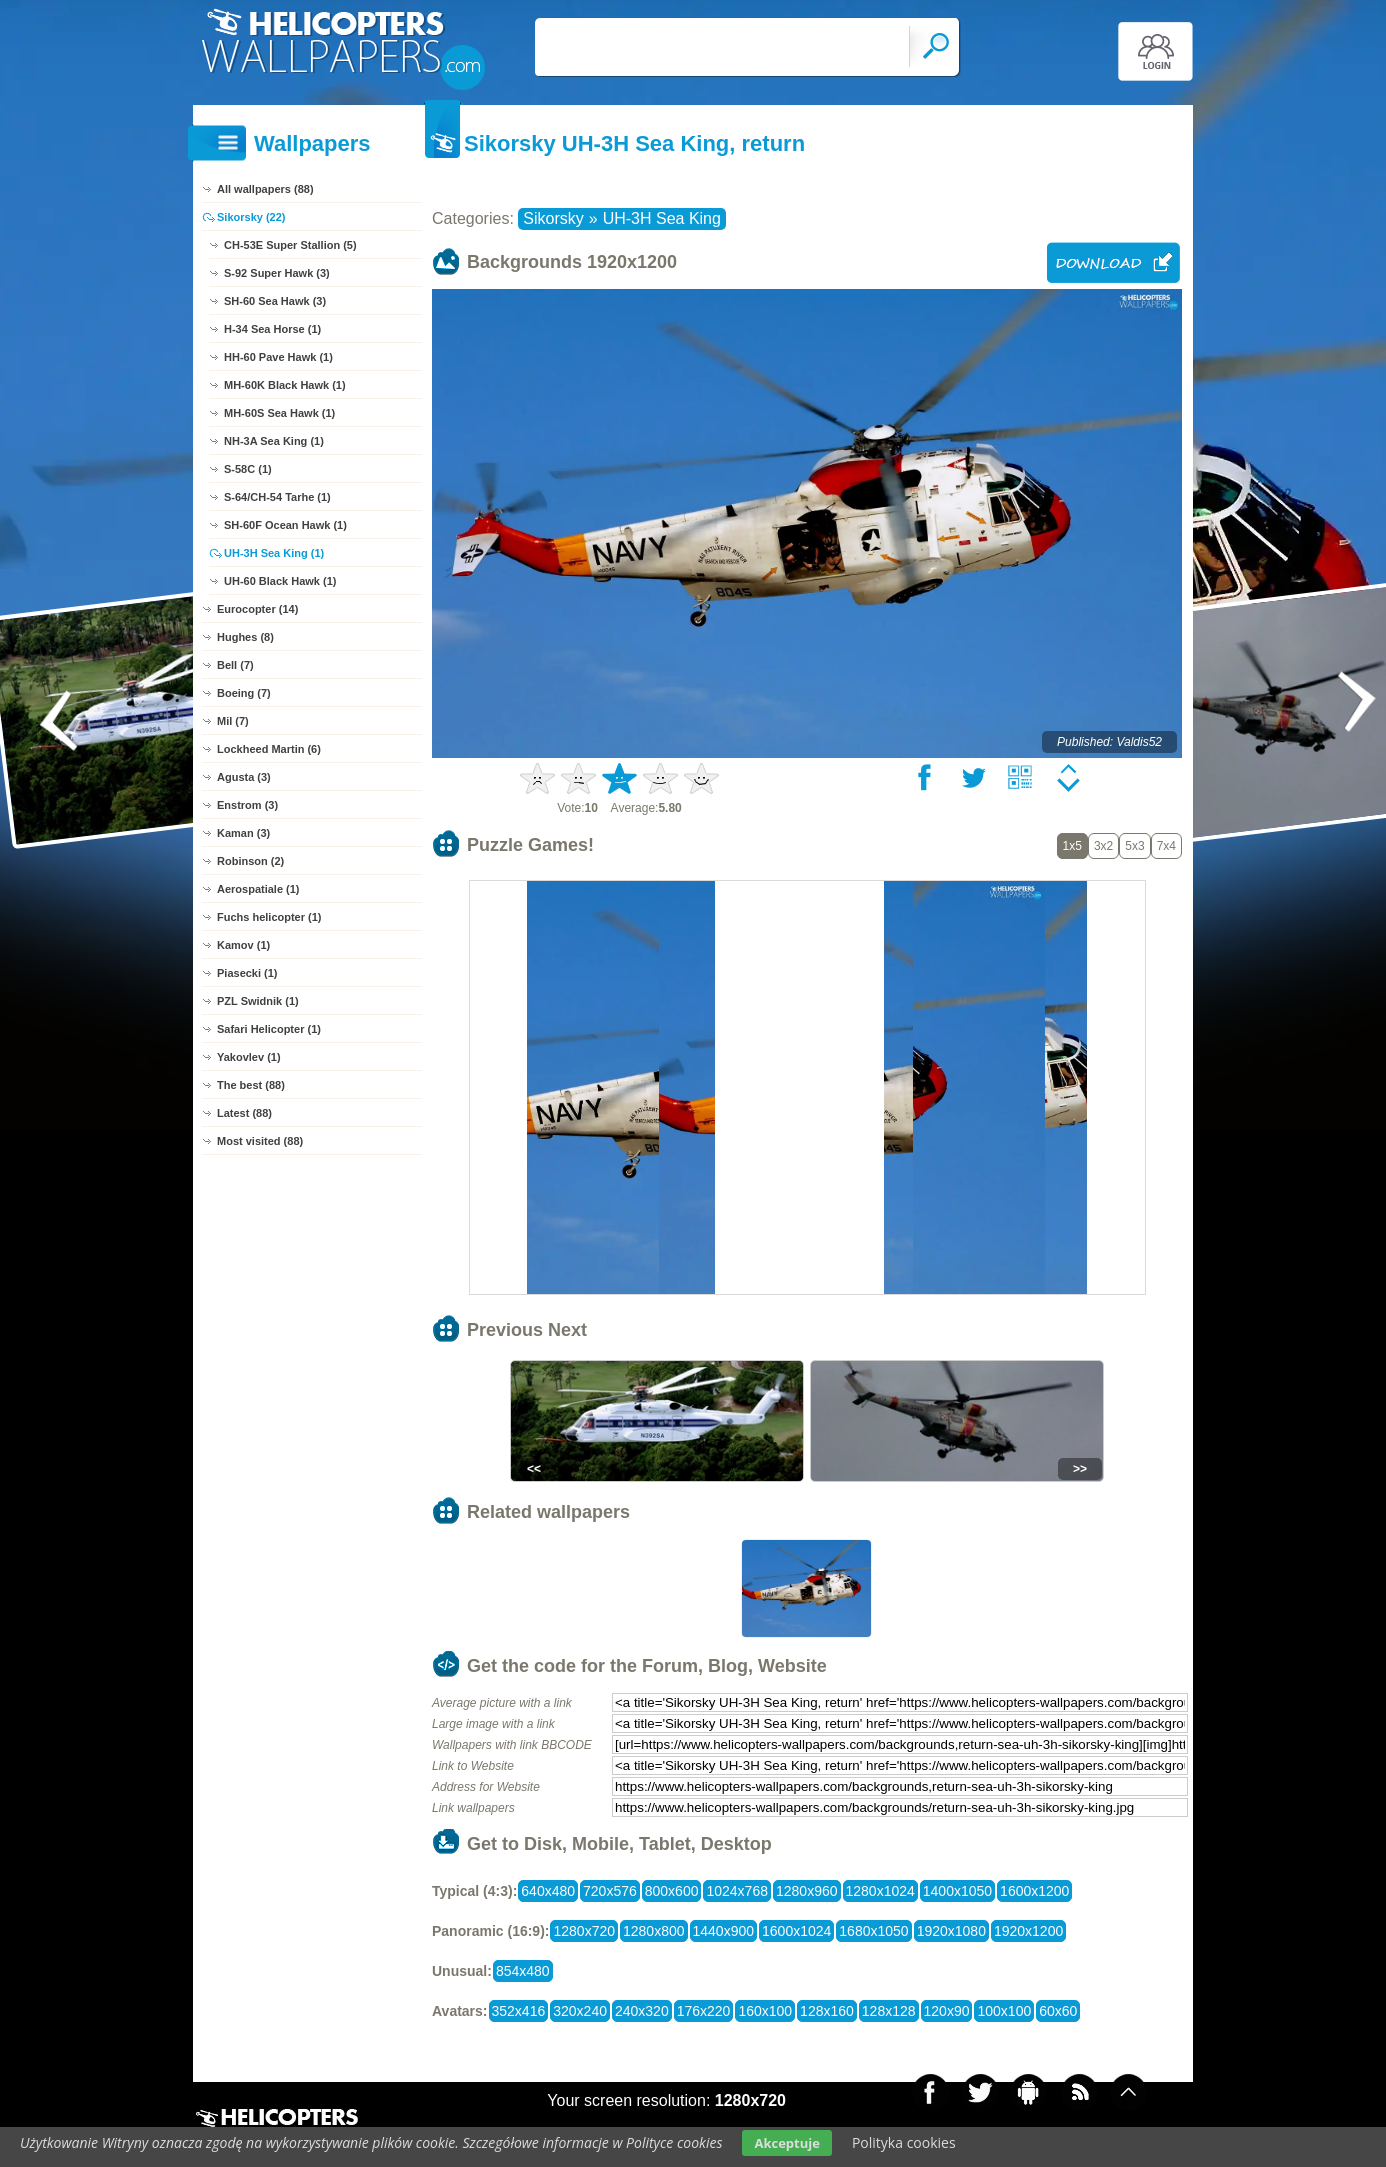 This screenshot has width=1386, height=2167. I want to click on MH-60K Black Hawk (1), so click(285, 385).